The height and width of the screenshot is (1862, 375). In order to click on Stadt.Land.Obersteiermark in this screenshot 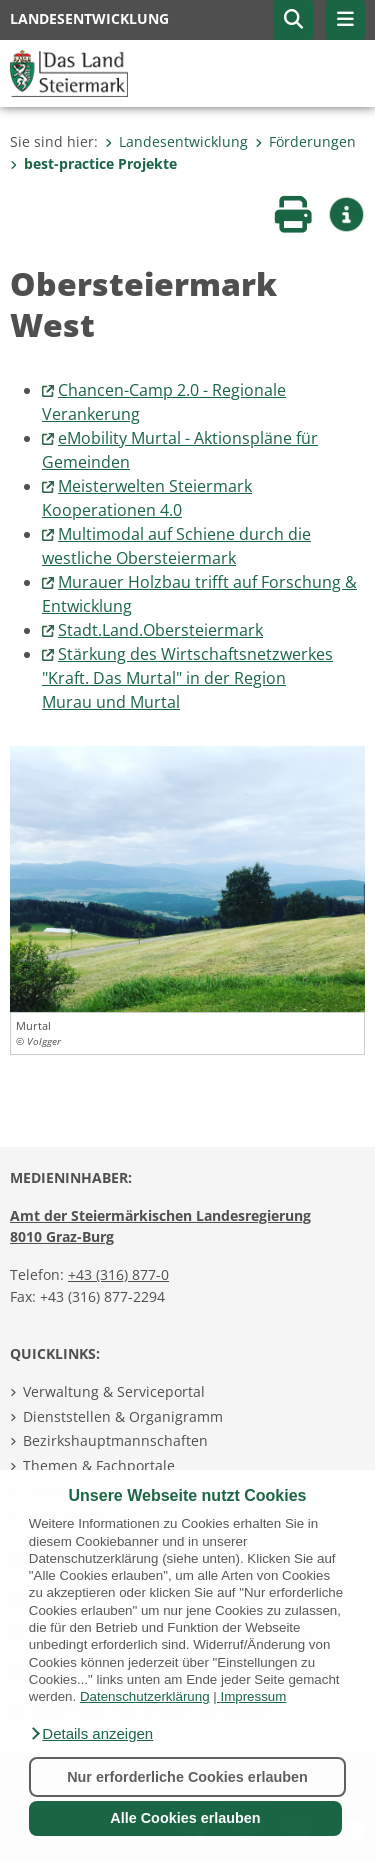, I will do `click(160, 630)`.